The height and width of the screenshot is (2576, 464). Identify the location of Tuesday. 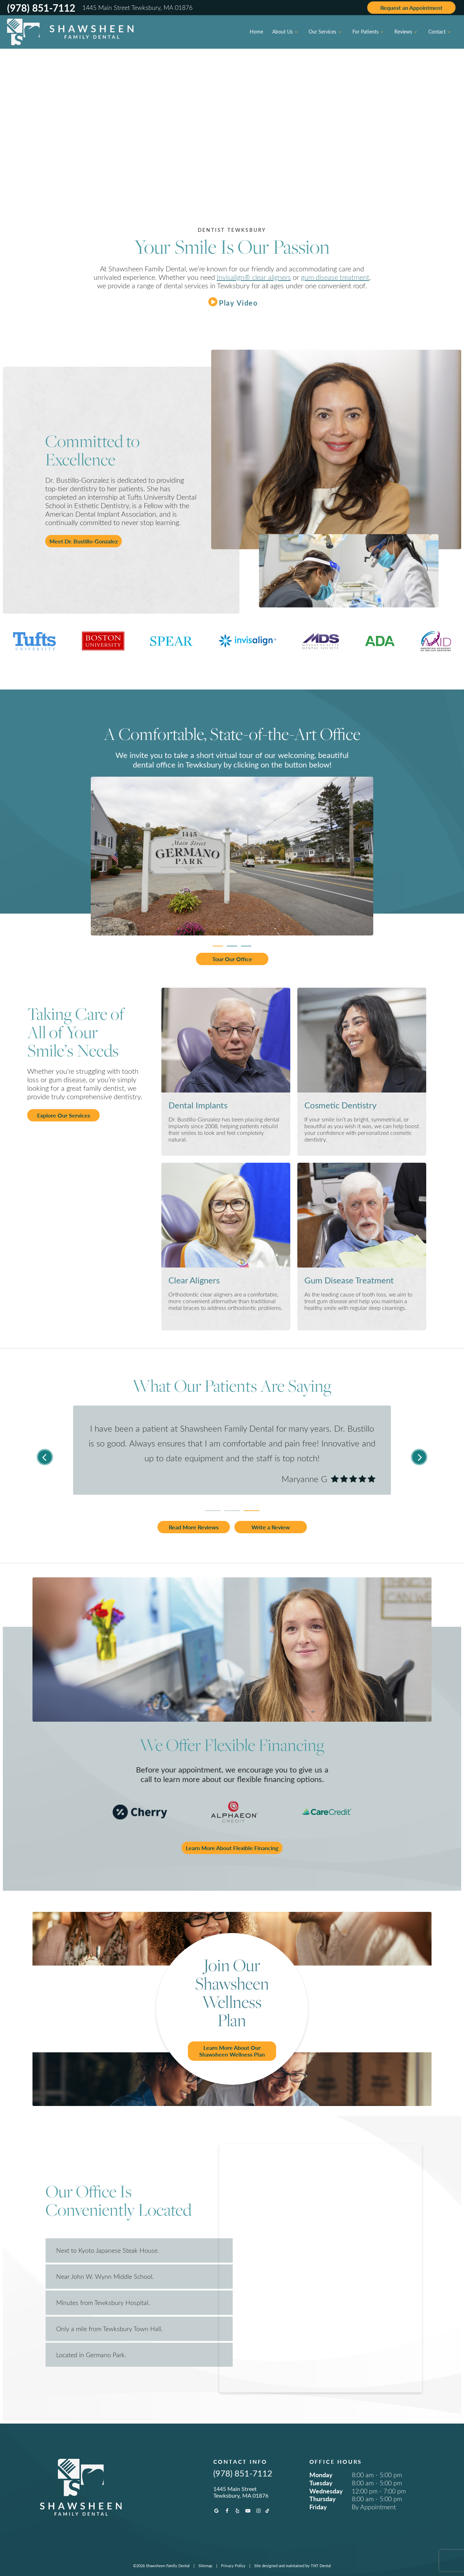
(321, 2483).